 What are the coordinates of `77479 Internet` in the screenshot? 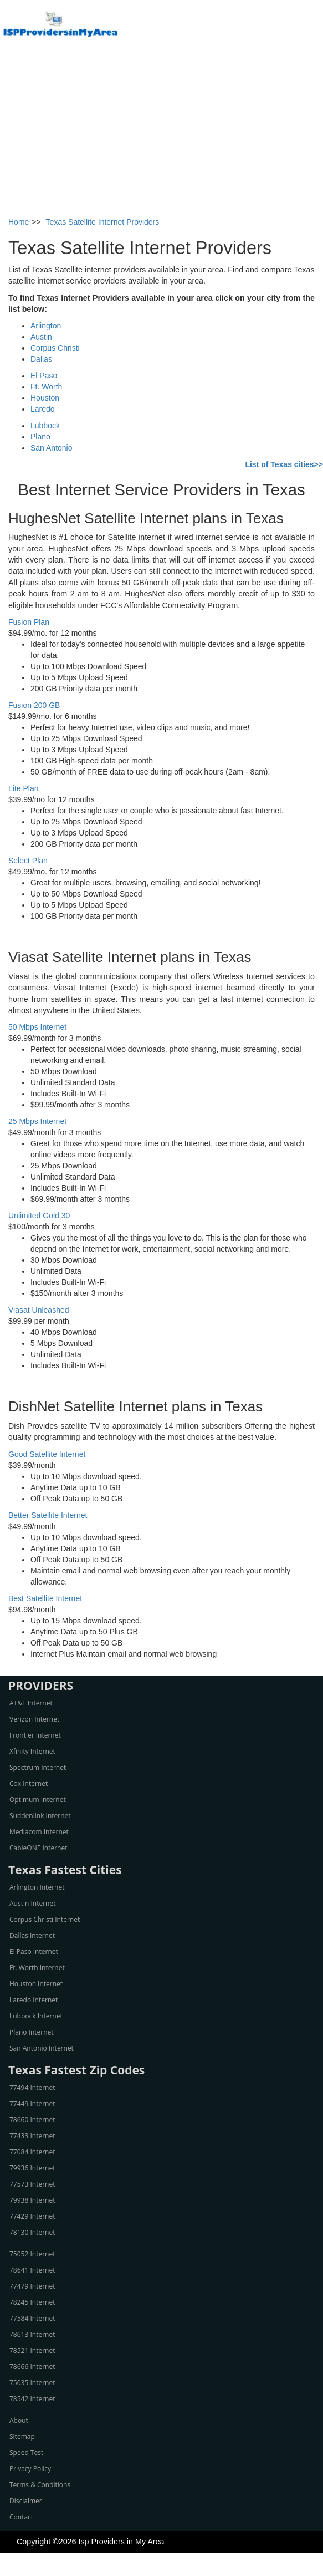 It's located at (32, 2286).